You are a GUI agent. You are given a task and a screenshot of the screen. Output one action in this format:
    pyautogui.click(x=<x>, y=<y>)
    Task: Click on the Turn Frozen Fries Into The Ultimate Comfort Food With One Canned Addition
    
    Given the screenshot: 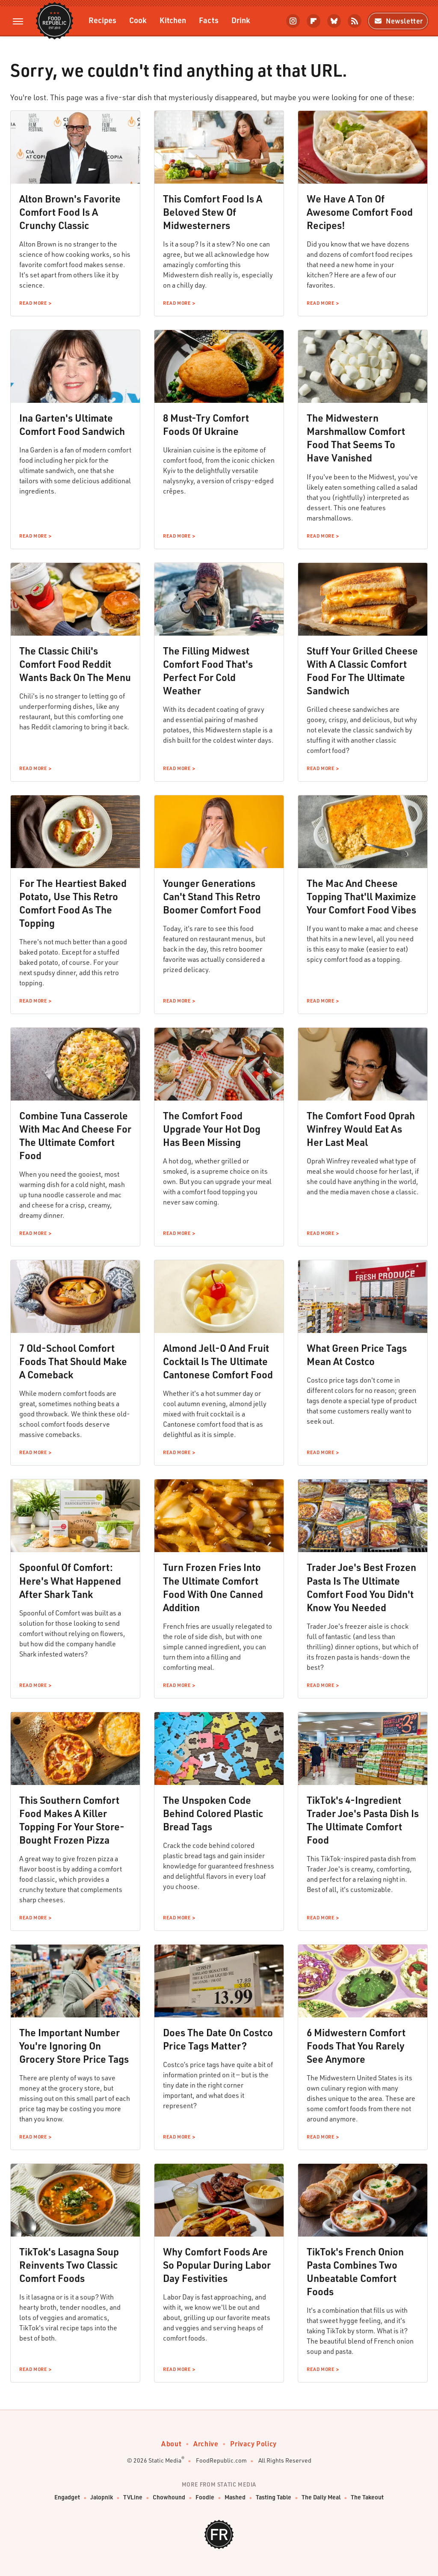 What is the action you would take?
    pyautogui.click(x=213, y=1587)
    